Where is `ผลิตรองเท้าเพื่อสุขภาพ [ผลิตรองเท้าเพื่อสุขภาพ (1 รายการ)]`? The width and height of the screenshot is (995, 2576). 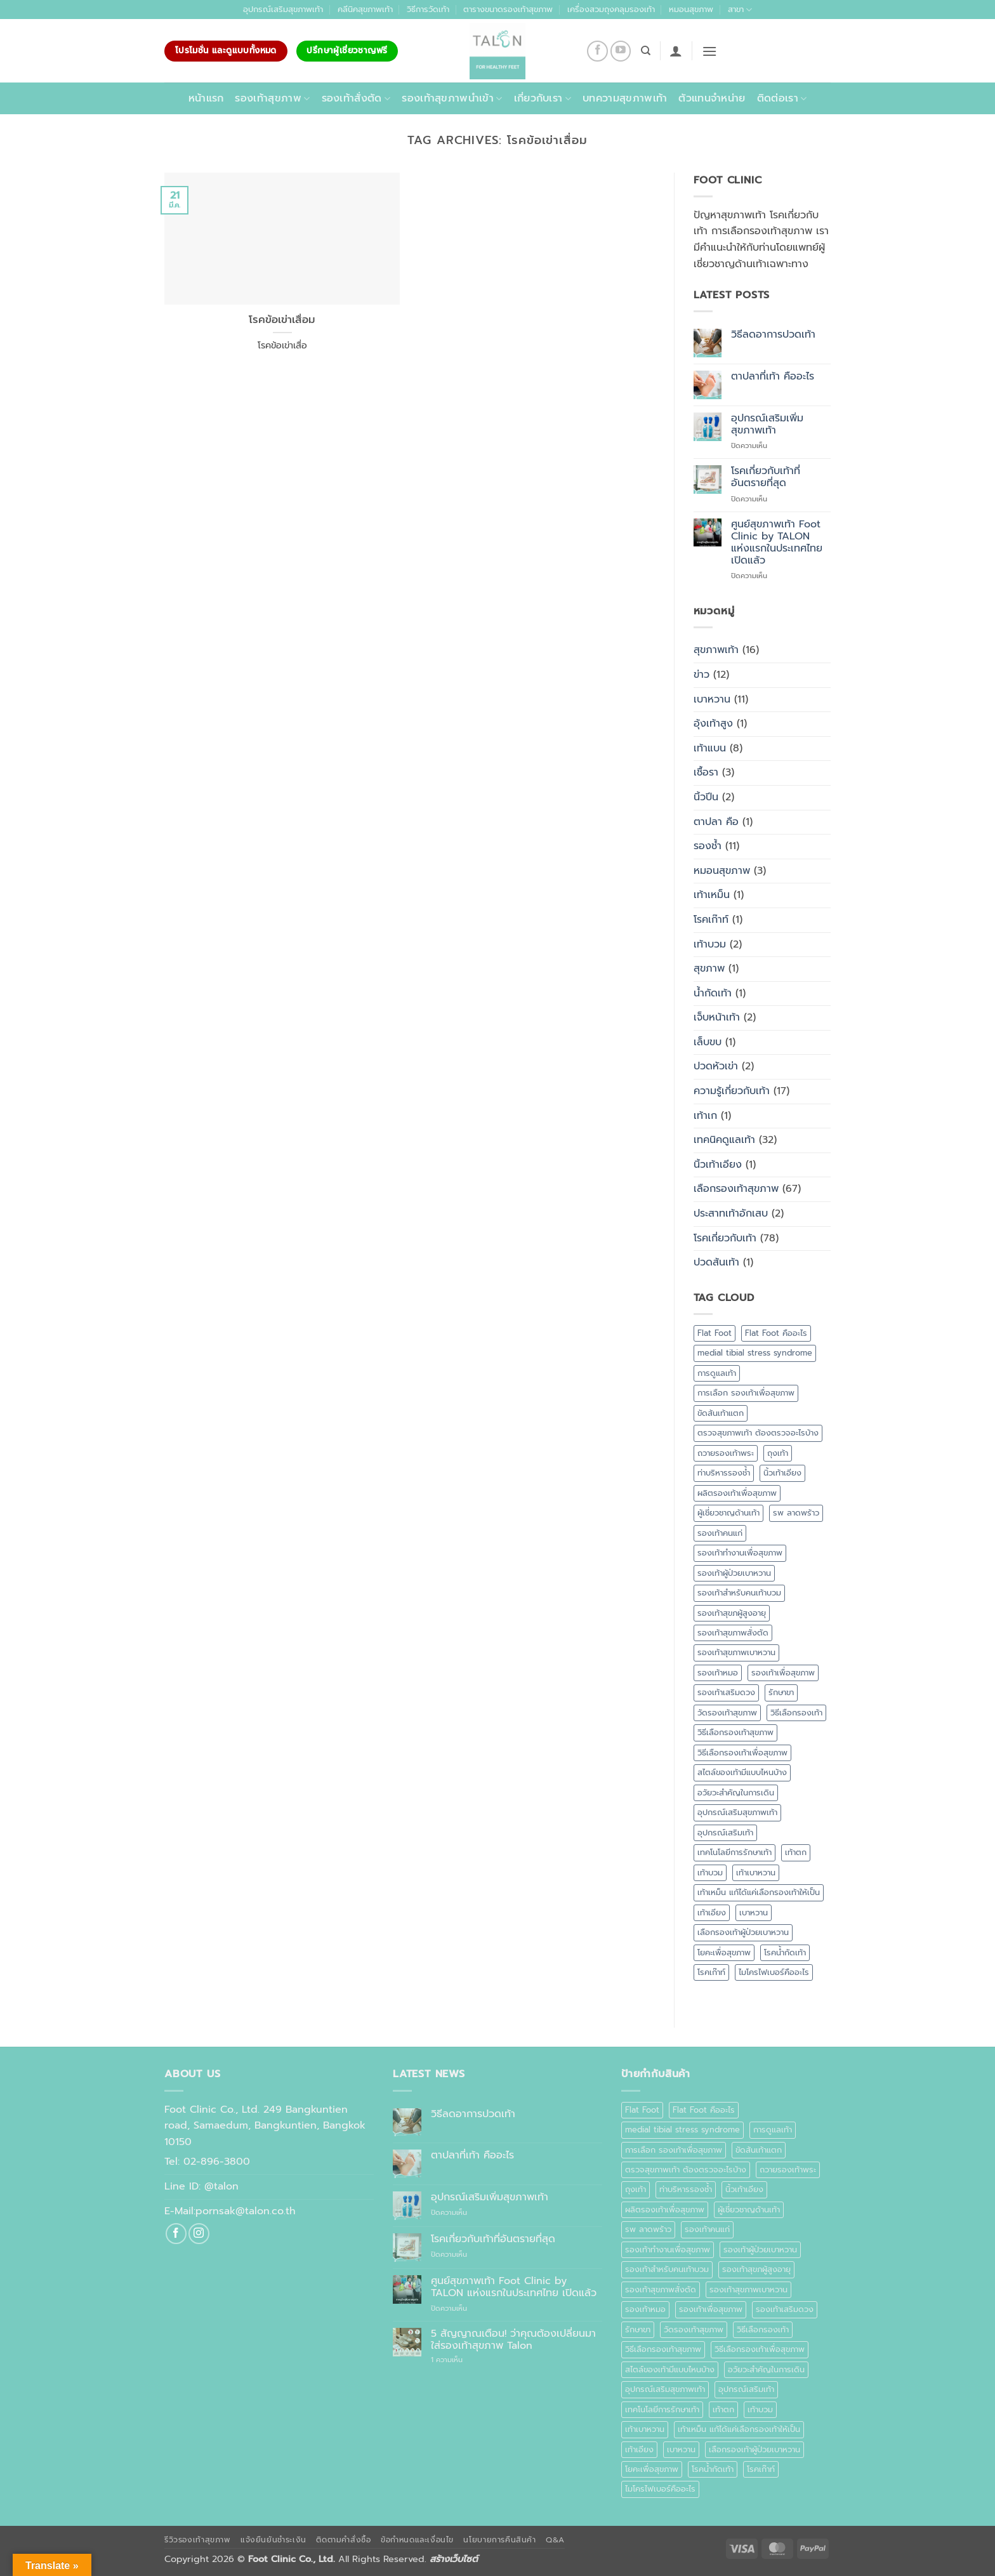
ผลิตรองเท้าเพื่อสุขภาพ [ผลิตรองเท้าเพื่อสุขภาพ (1 รายการ)] is located at coordinates (737, 1493).